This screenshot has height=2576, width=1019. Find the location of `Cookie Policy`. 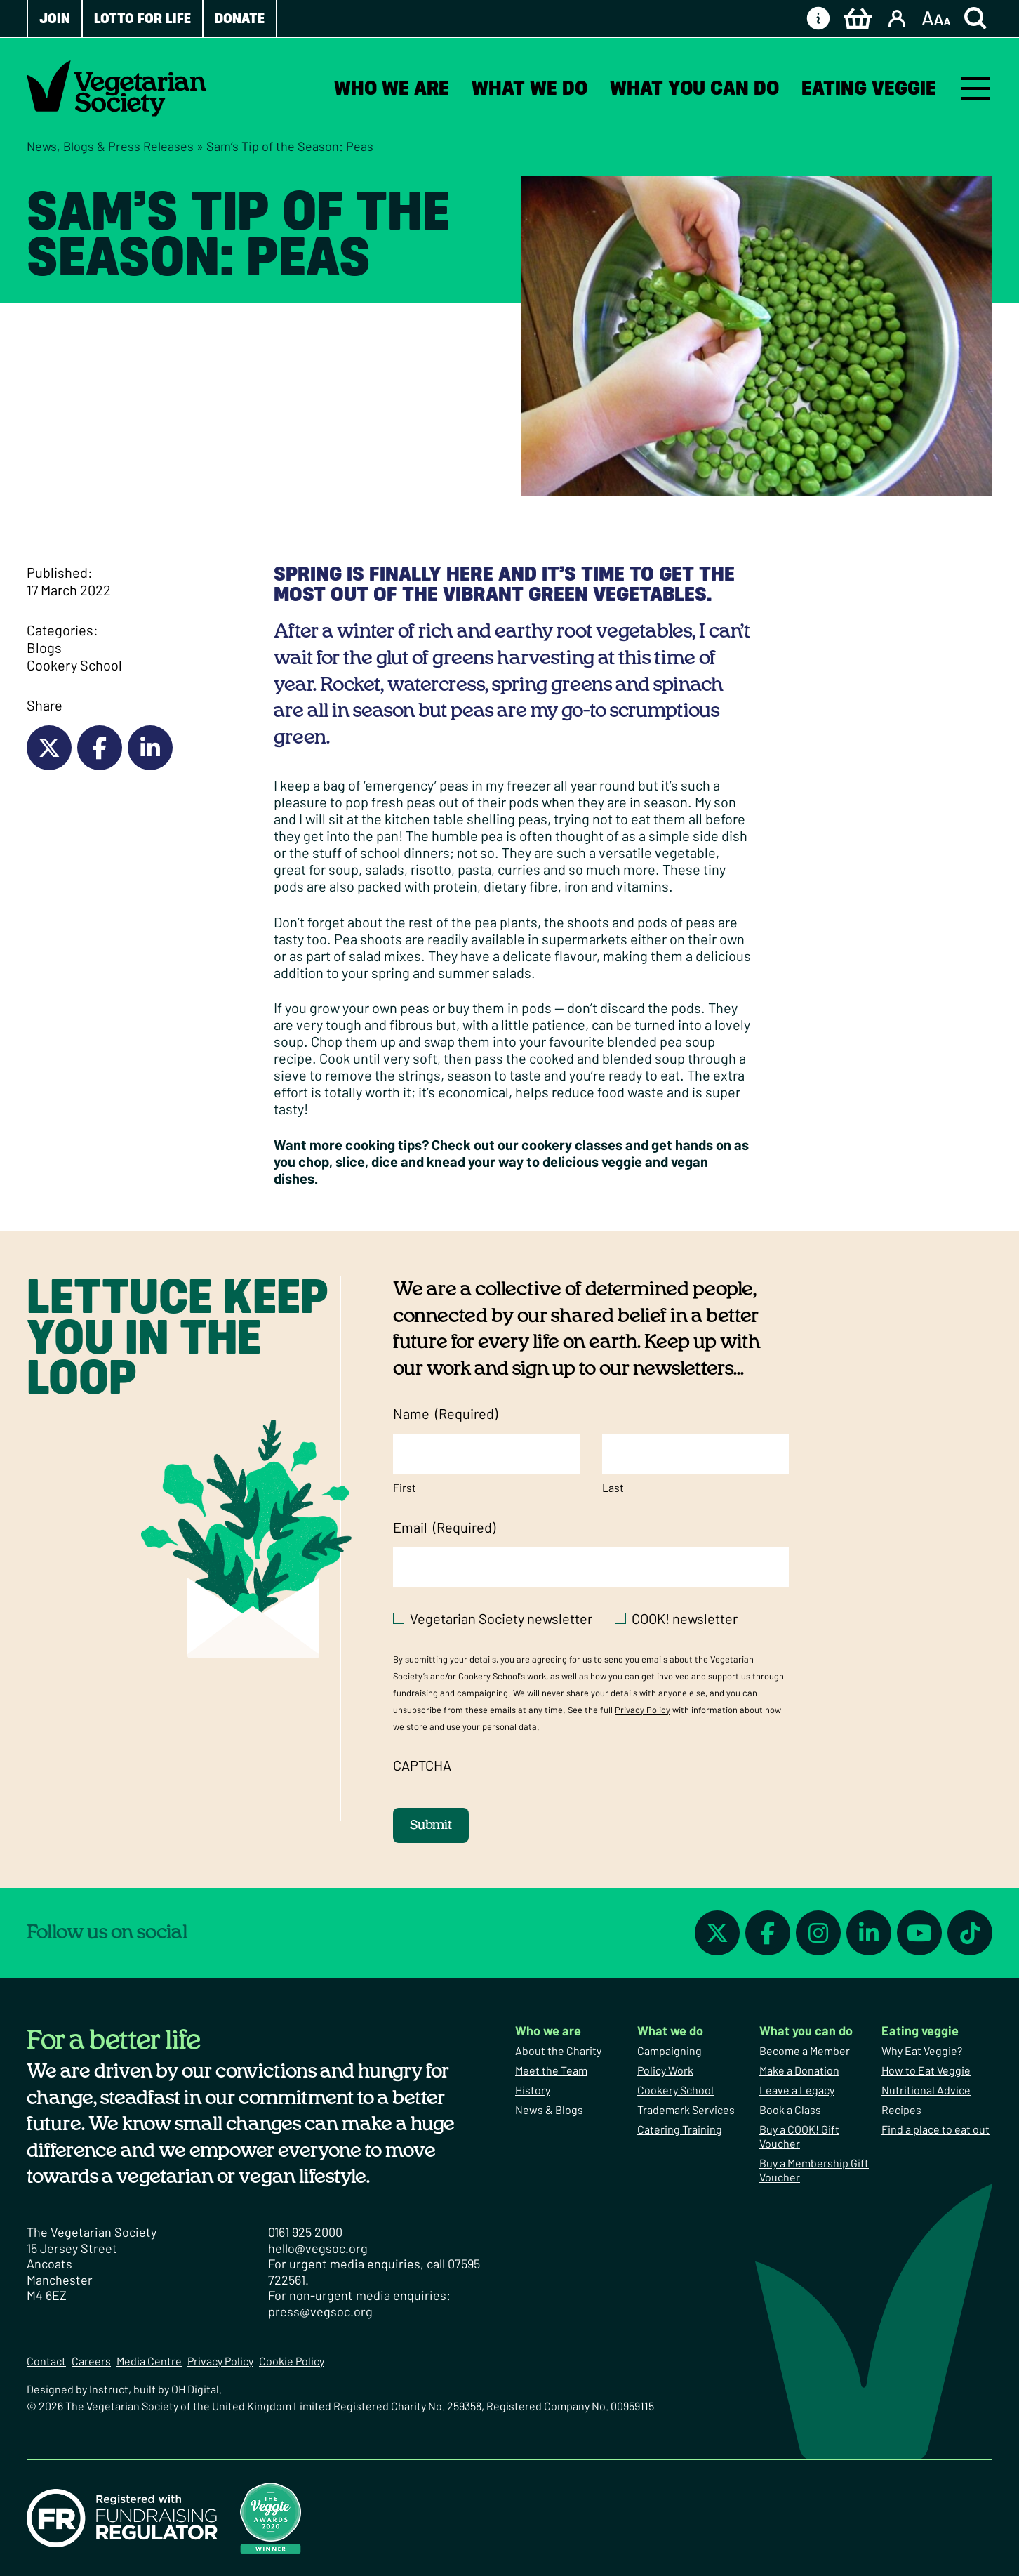

Cookie Policy is located at coordinates (291, 2360).